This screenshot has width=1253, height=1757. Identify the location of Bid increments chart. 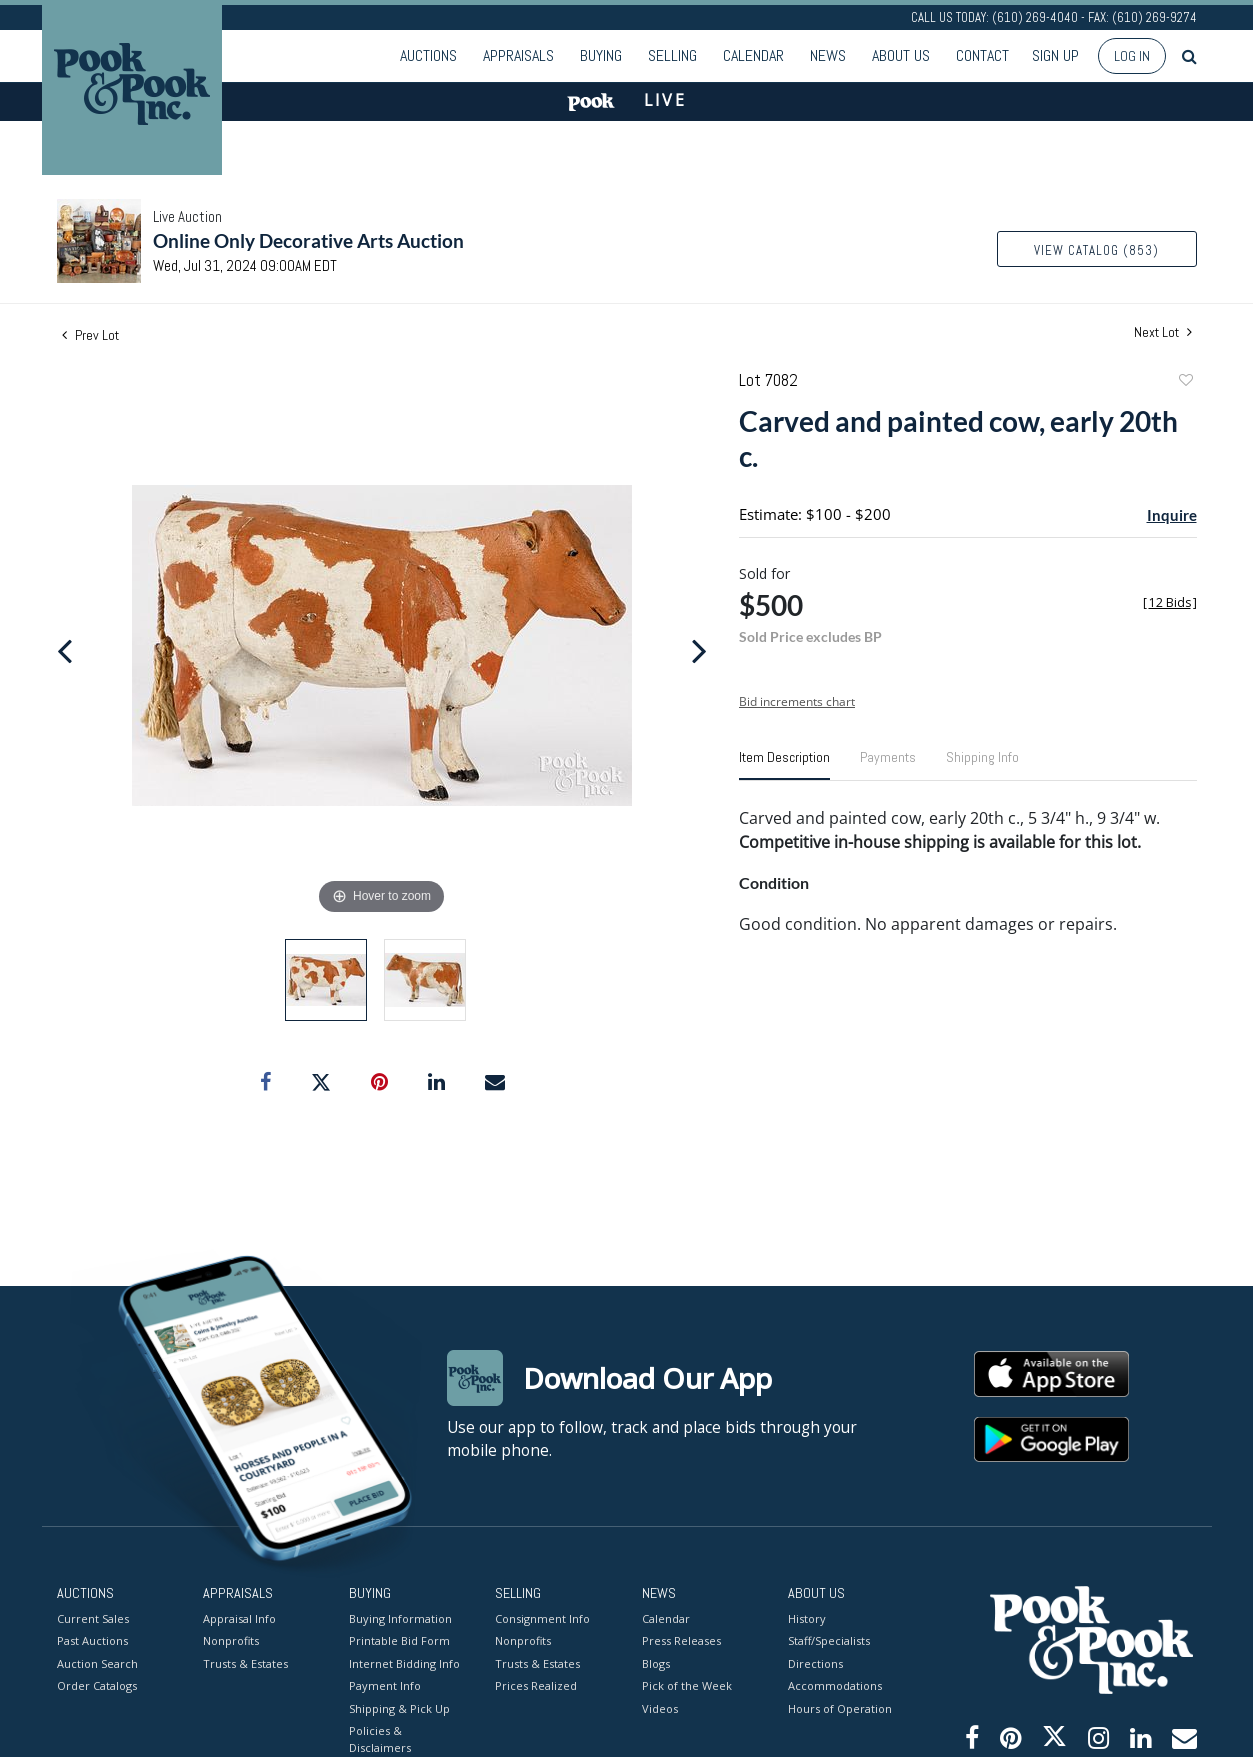
(797, 701).